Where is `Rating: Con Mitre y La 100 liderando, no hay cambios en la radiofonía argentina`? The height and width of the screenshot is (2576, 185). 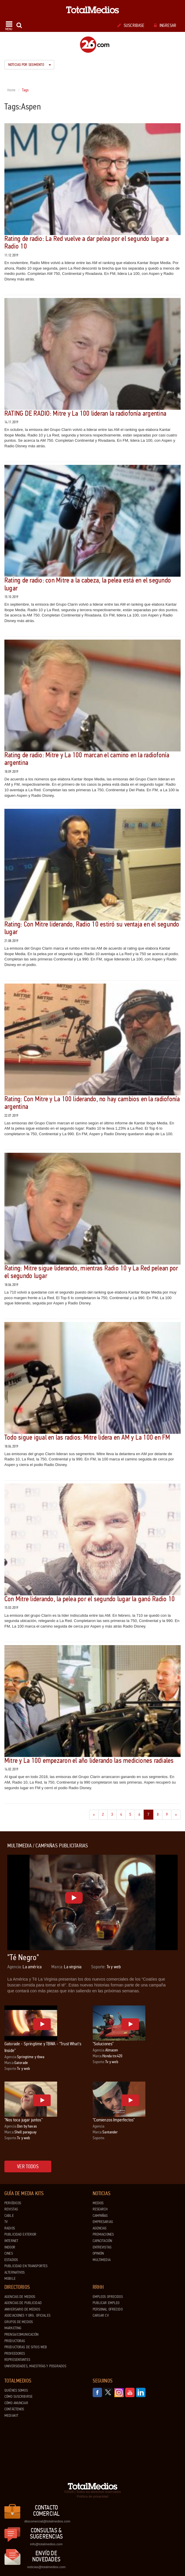 Rating: Con Mitre y La 100 liderando, no hay cambios en la radiofonía argentina is located at coordinates (92, 1103).